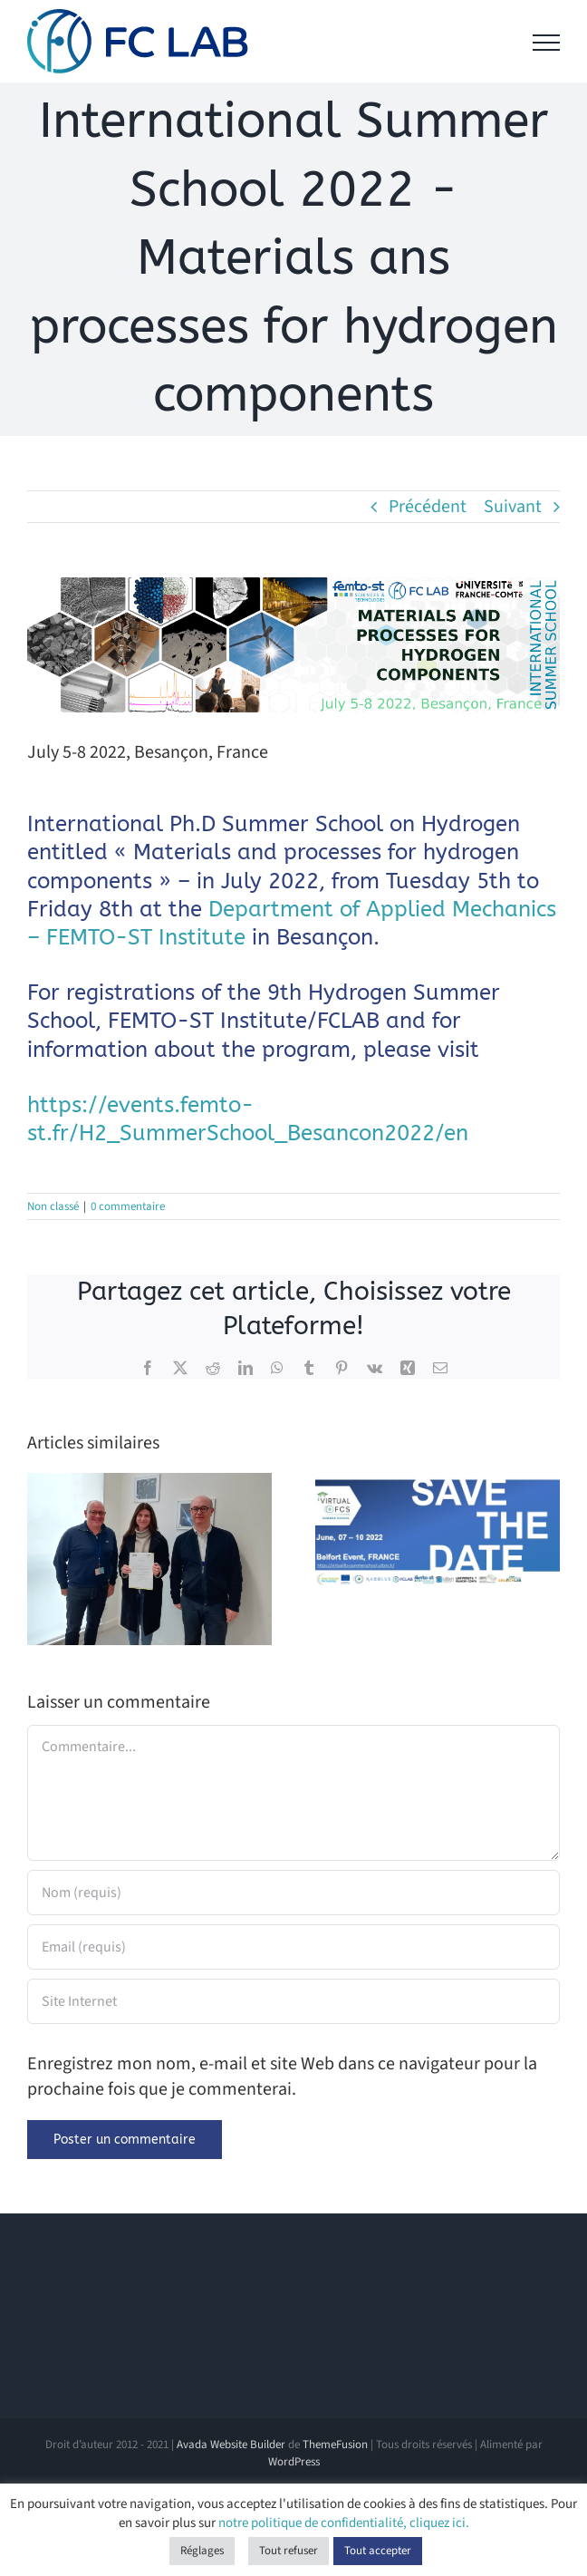  I want to click on Avada Website Builder, so click(231, 2444).